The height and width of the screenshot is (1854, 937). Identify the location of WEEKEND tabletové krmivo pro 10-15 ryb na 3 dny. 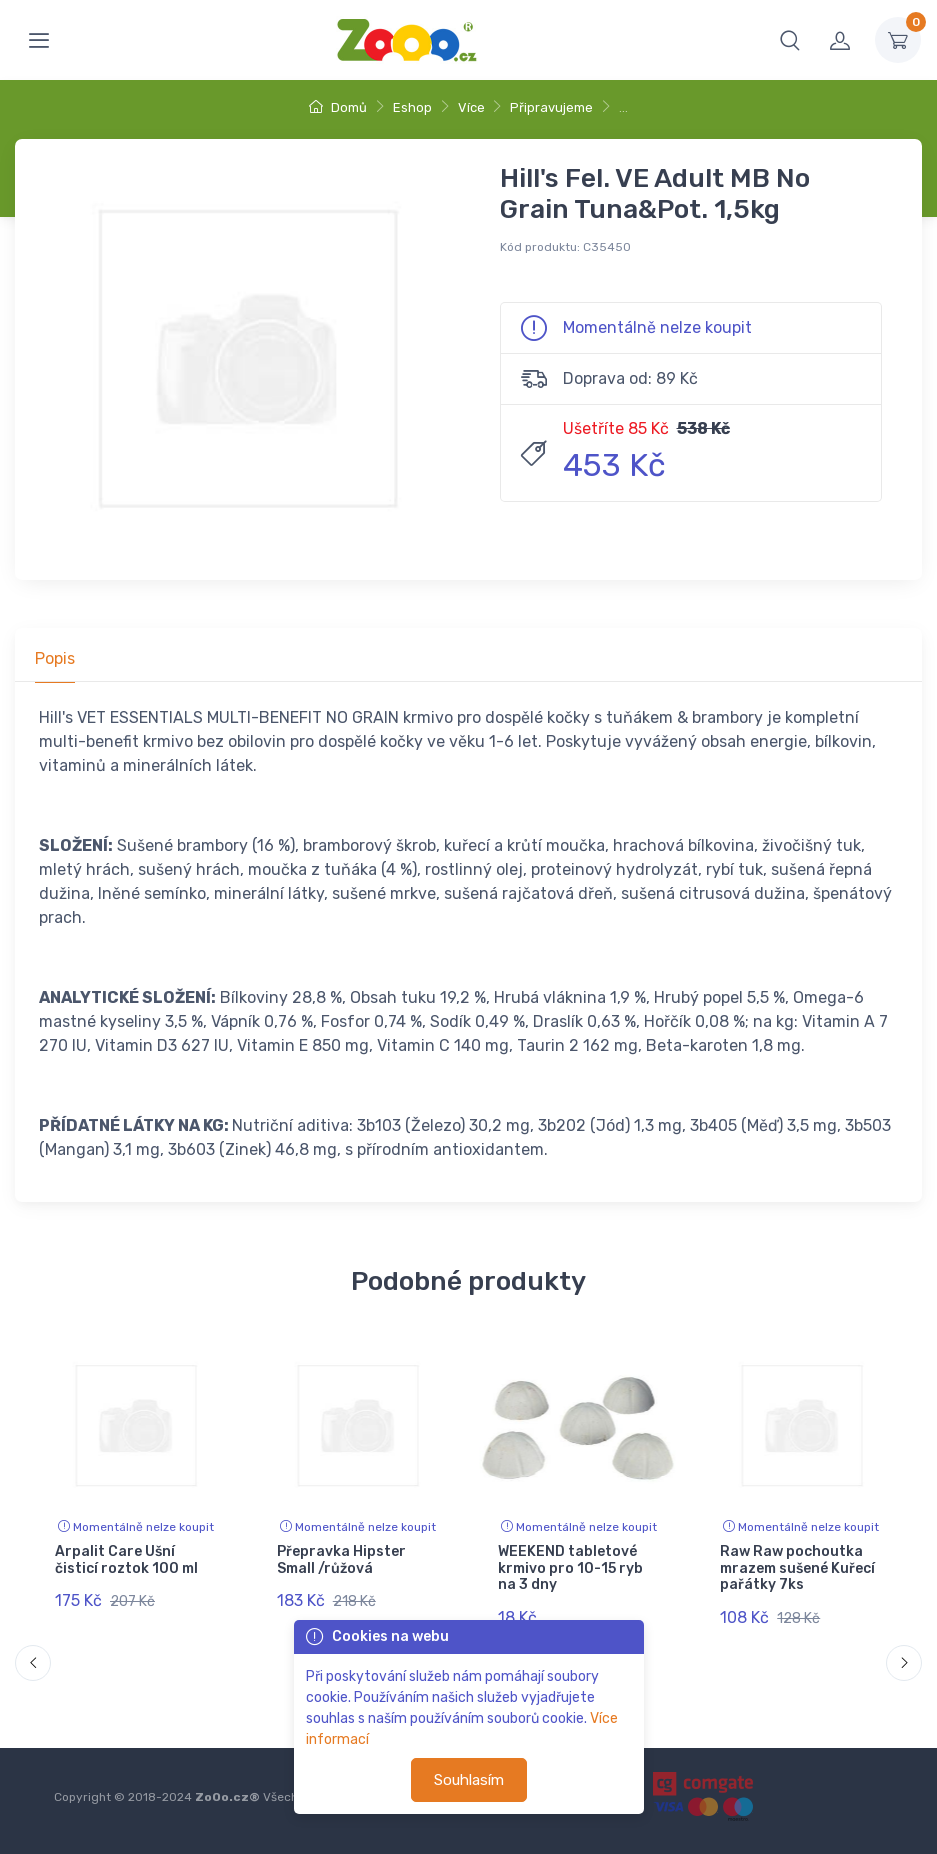
(570, 1568).